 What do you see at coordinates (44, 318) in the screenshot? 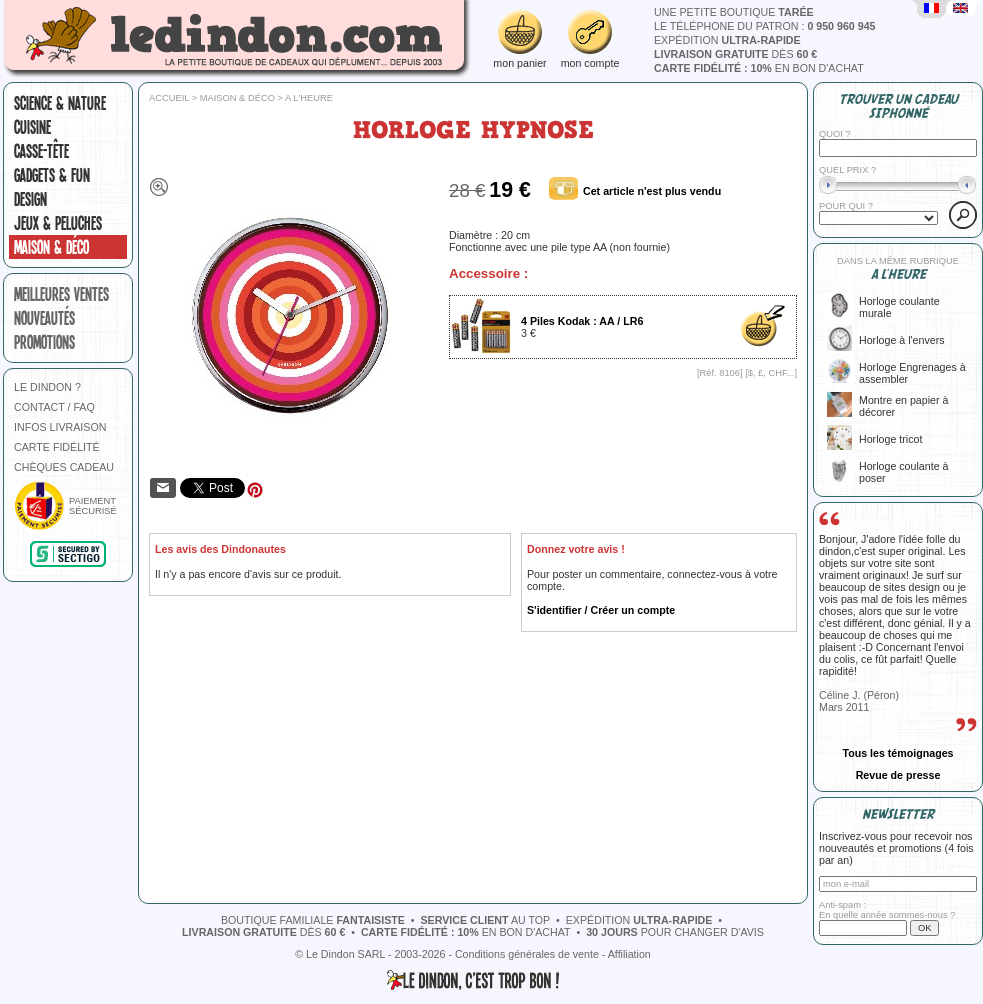
I see `nouveautés` at bounding box center [44, 318].